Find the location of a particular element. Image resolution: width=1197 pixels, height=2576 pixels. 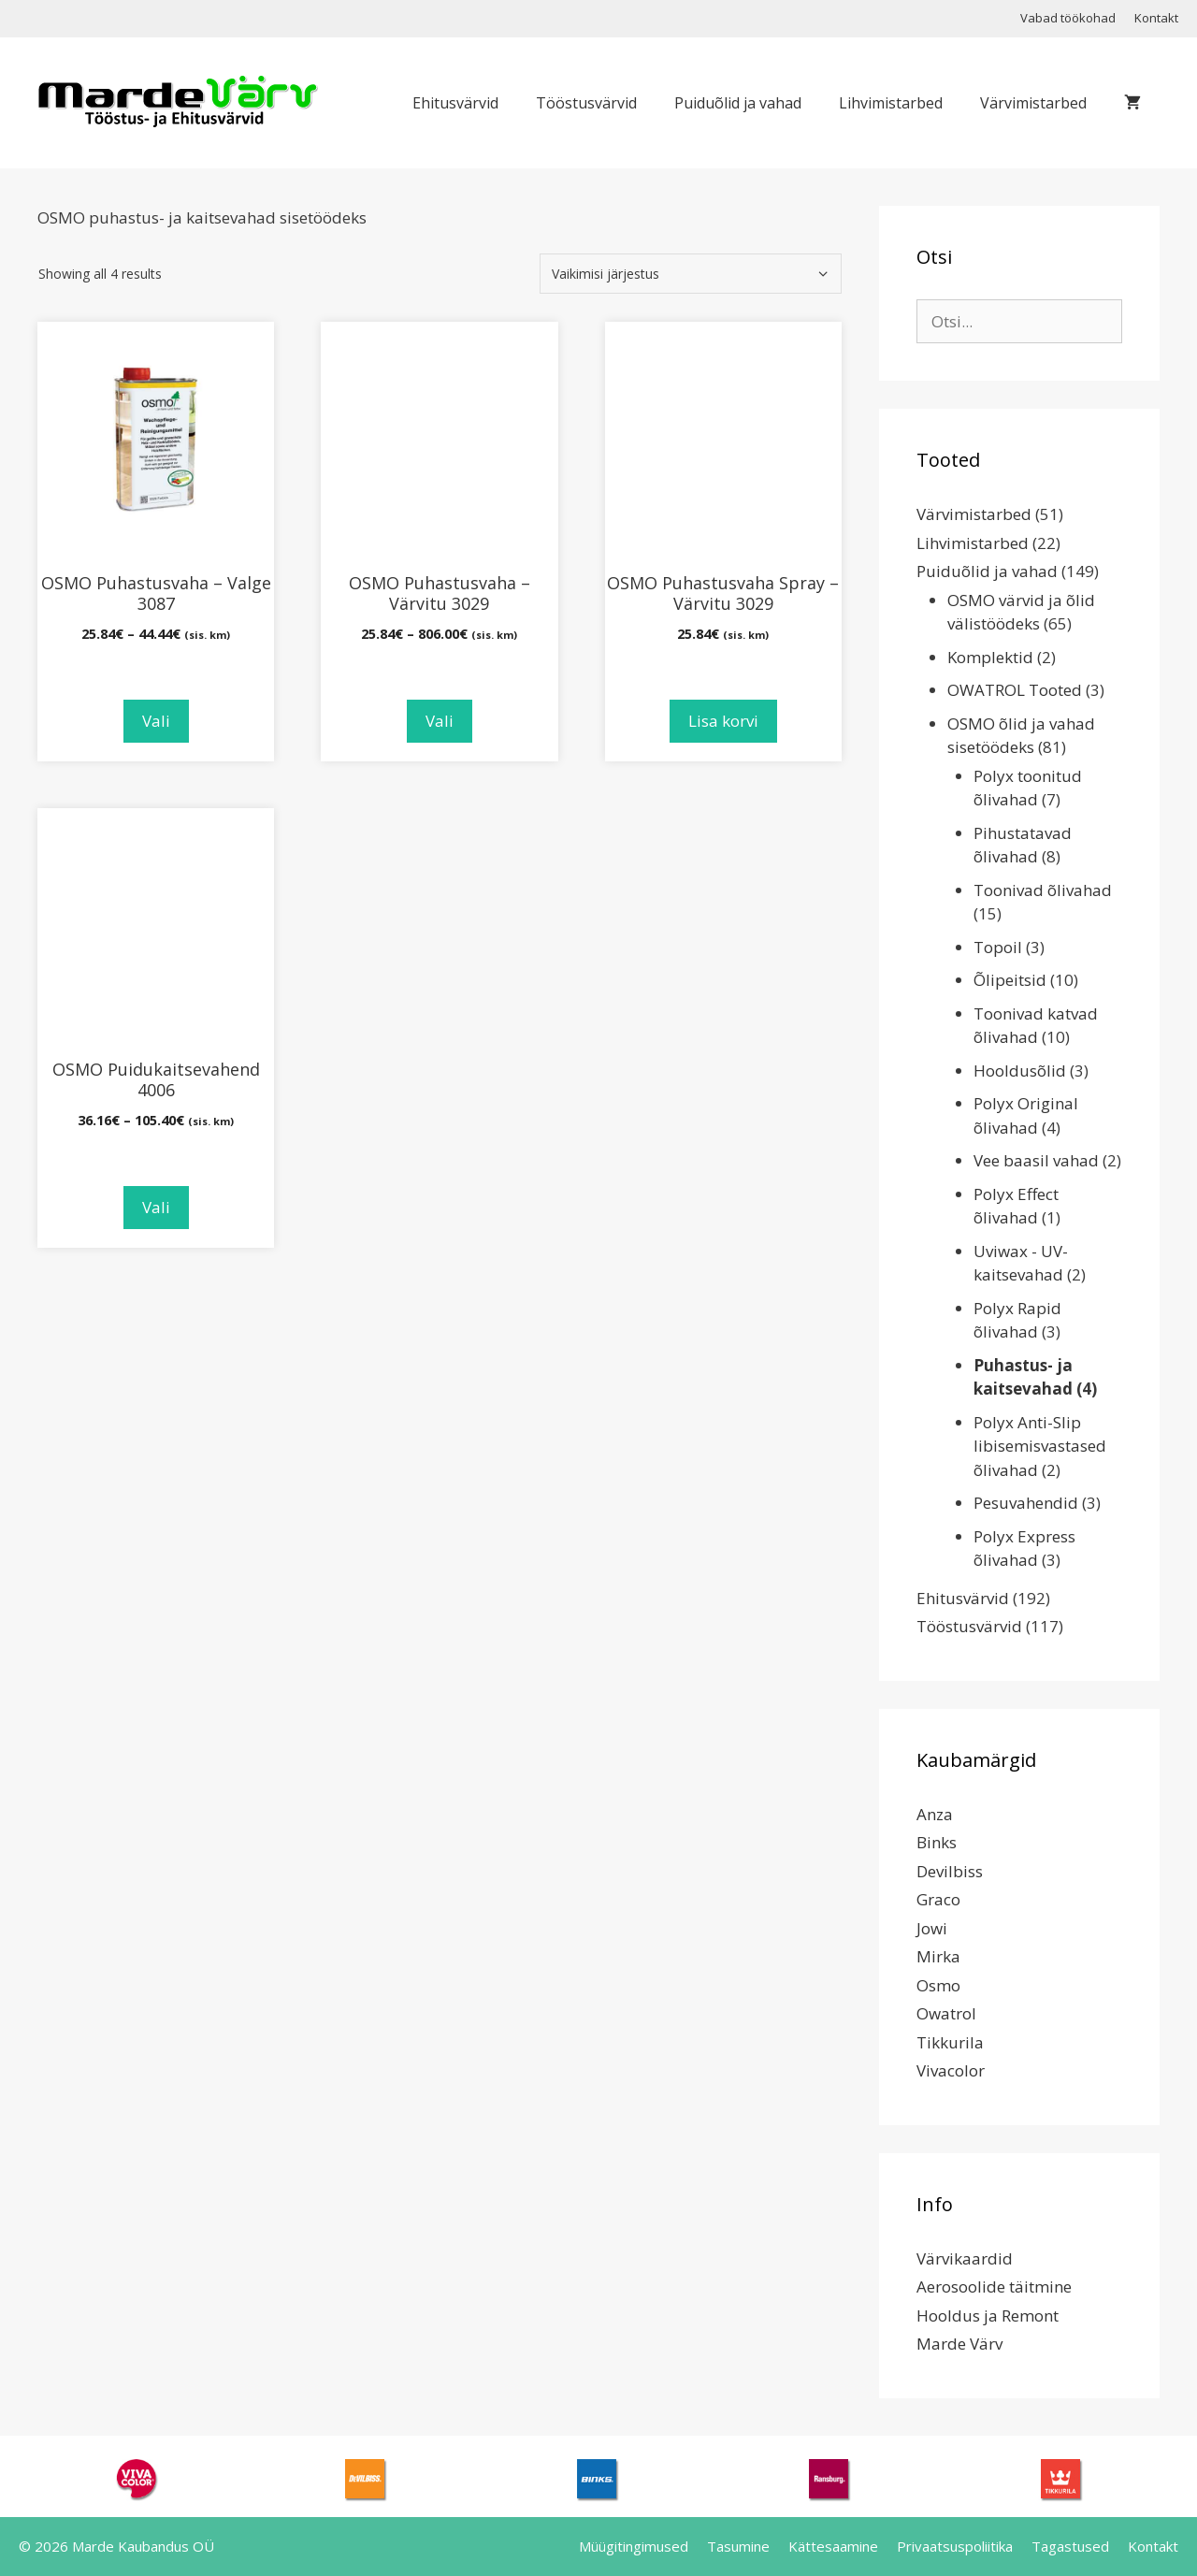

Jowi is located at coordinates (931, 1928).